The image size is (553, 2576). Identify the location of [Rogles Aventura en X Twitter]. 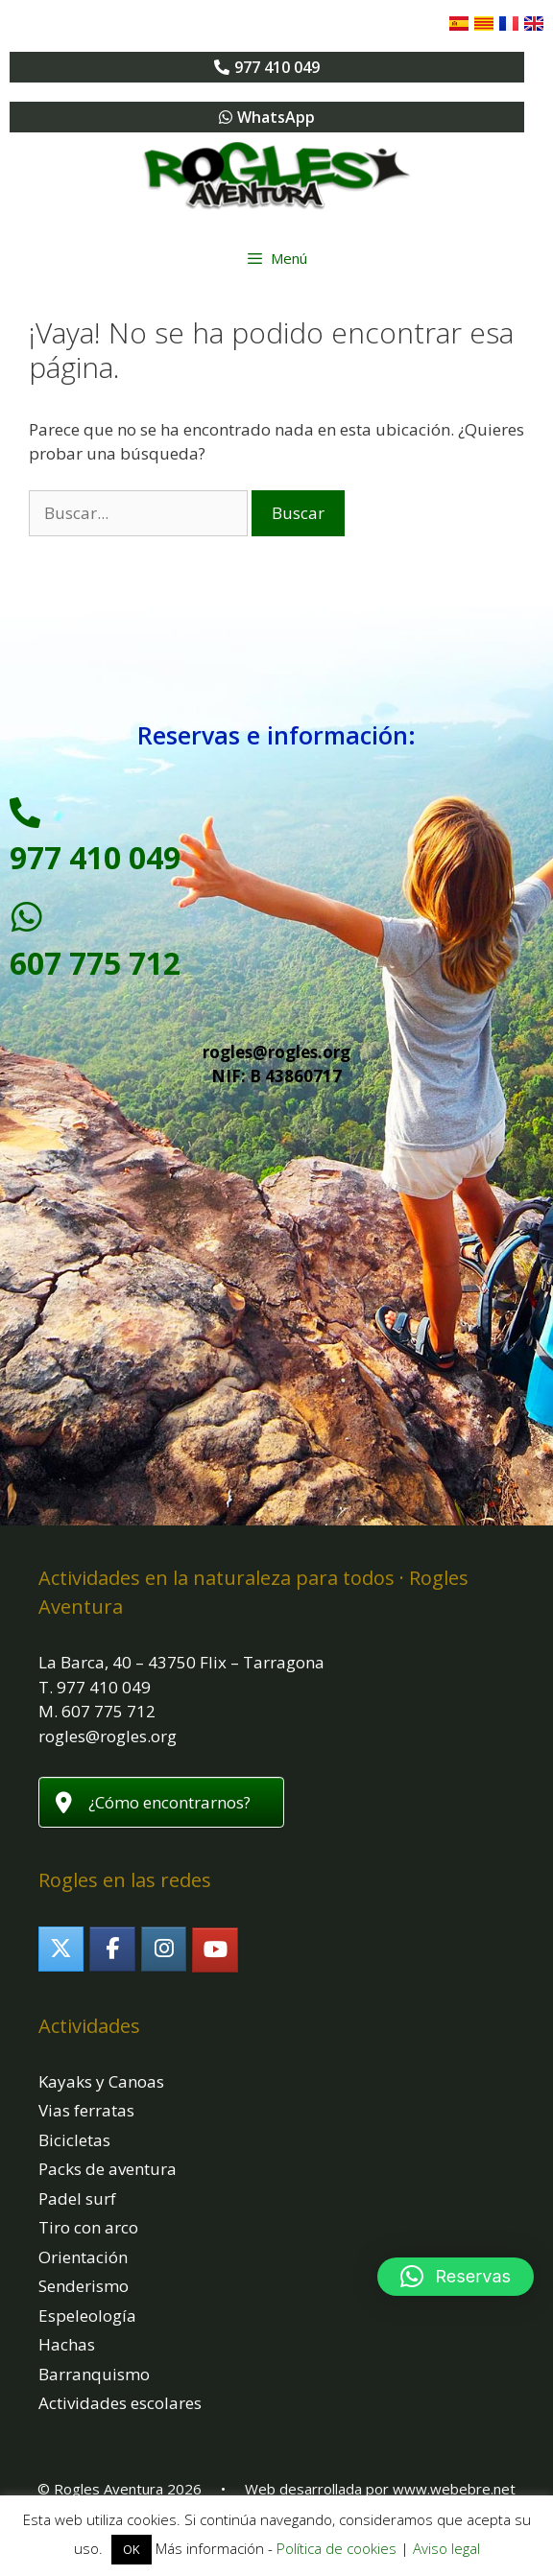
(61, 1949).